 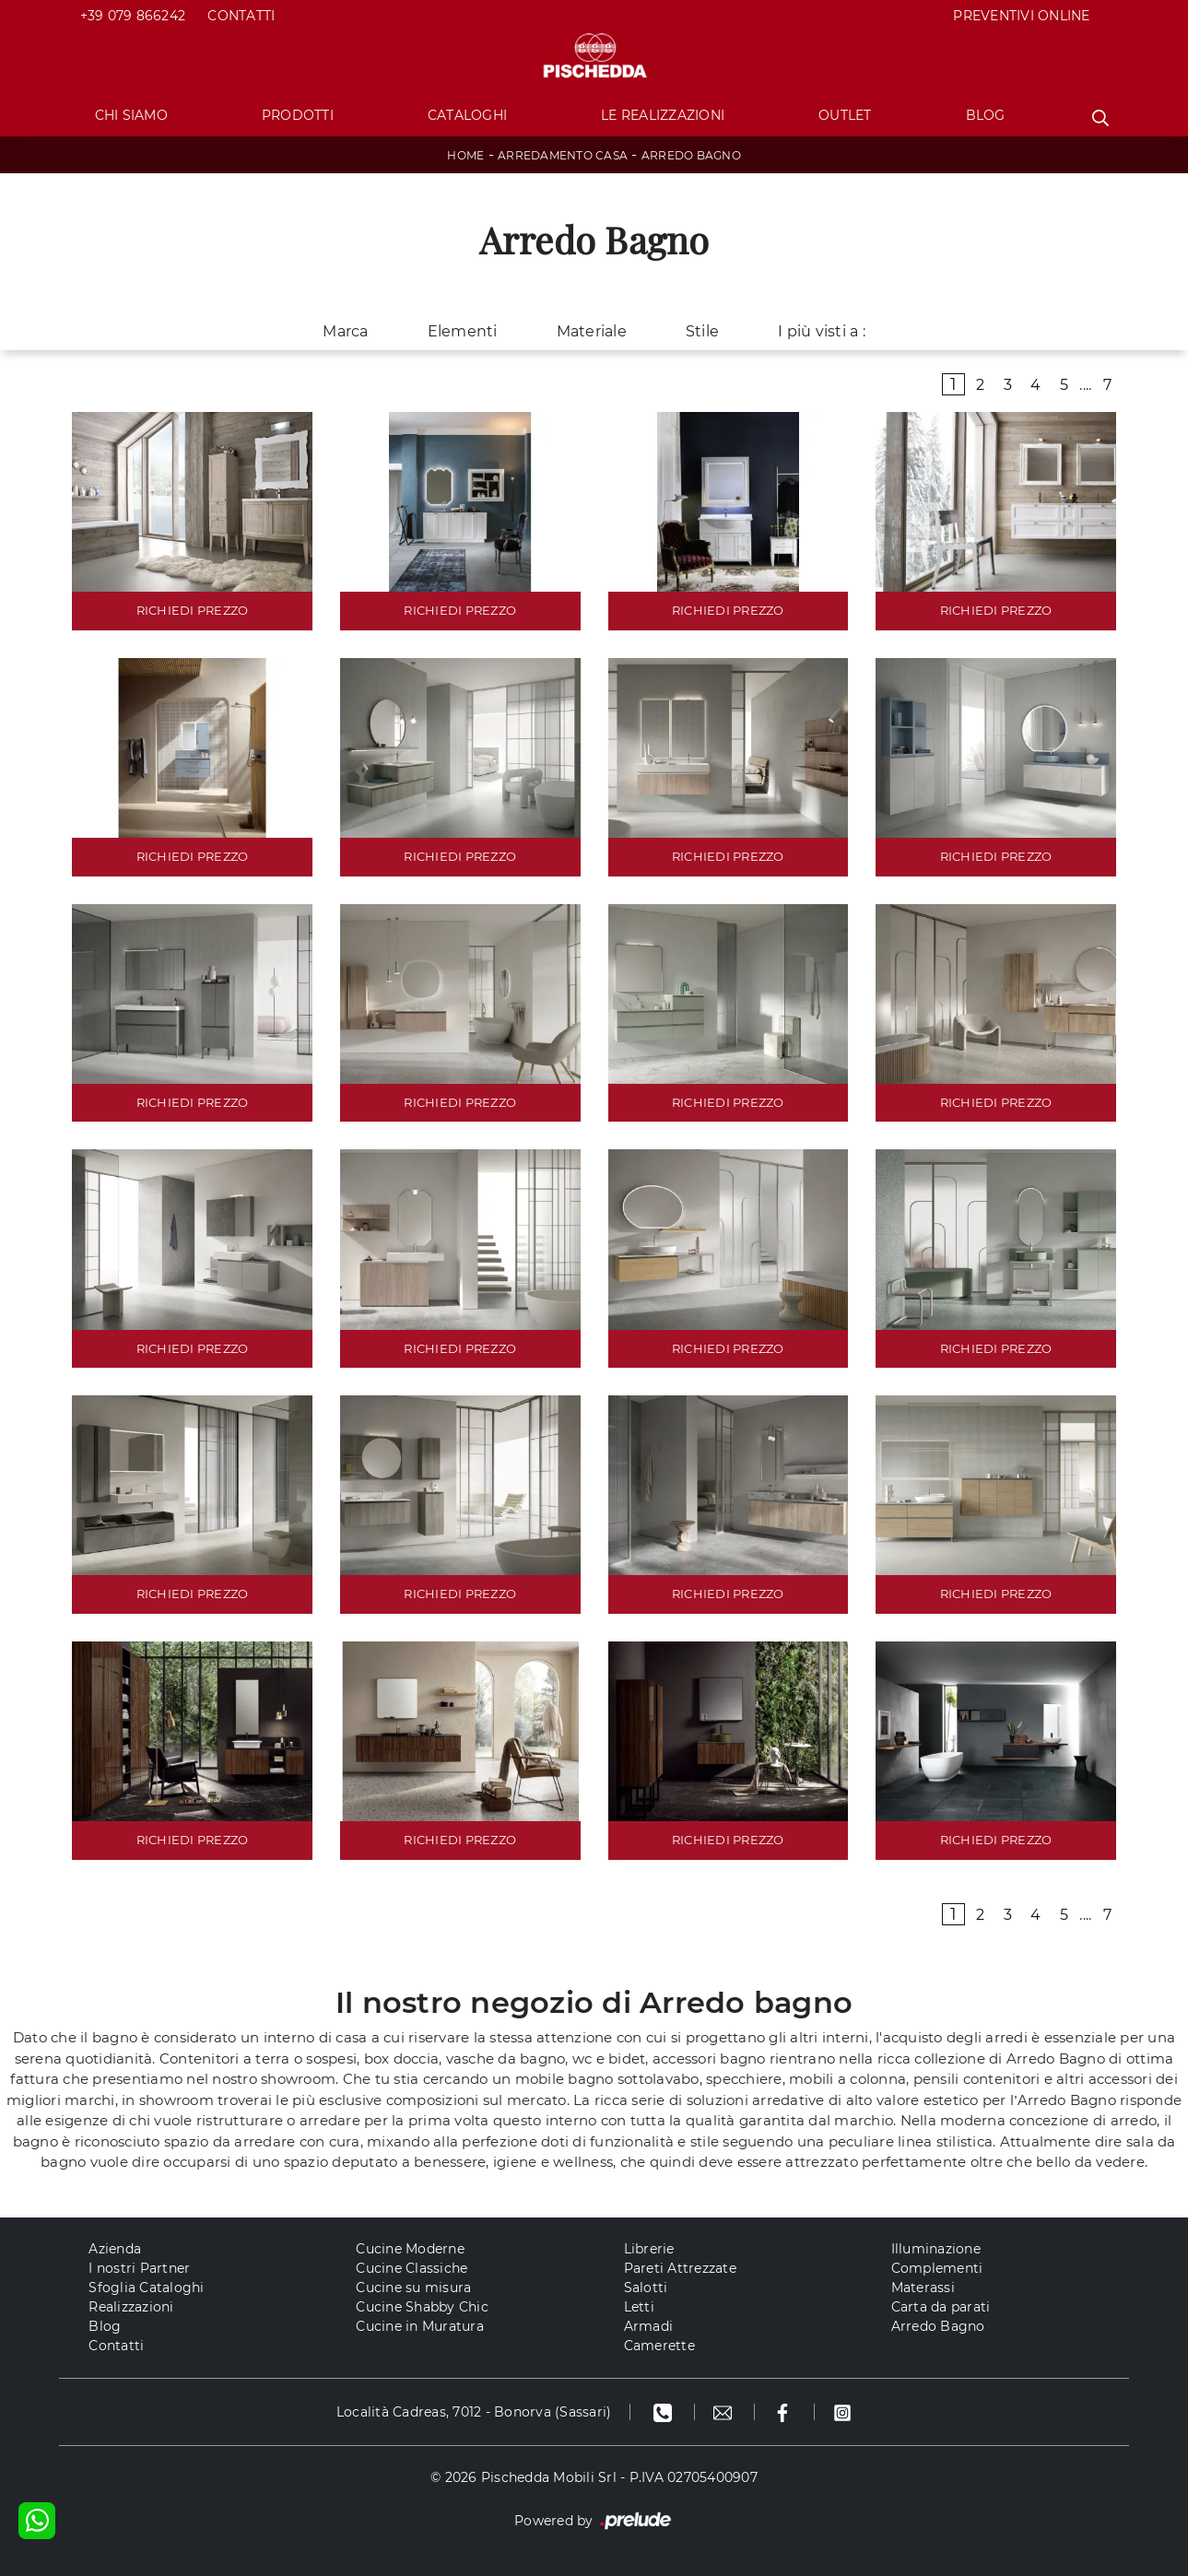 What do you see at coordinates (192, 610) in the screenshot?
I see `RICHIEDI PREZZO` at bounding box center [192, 610].